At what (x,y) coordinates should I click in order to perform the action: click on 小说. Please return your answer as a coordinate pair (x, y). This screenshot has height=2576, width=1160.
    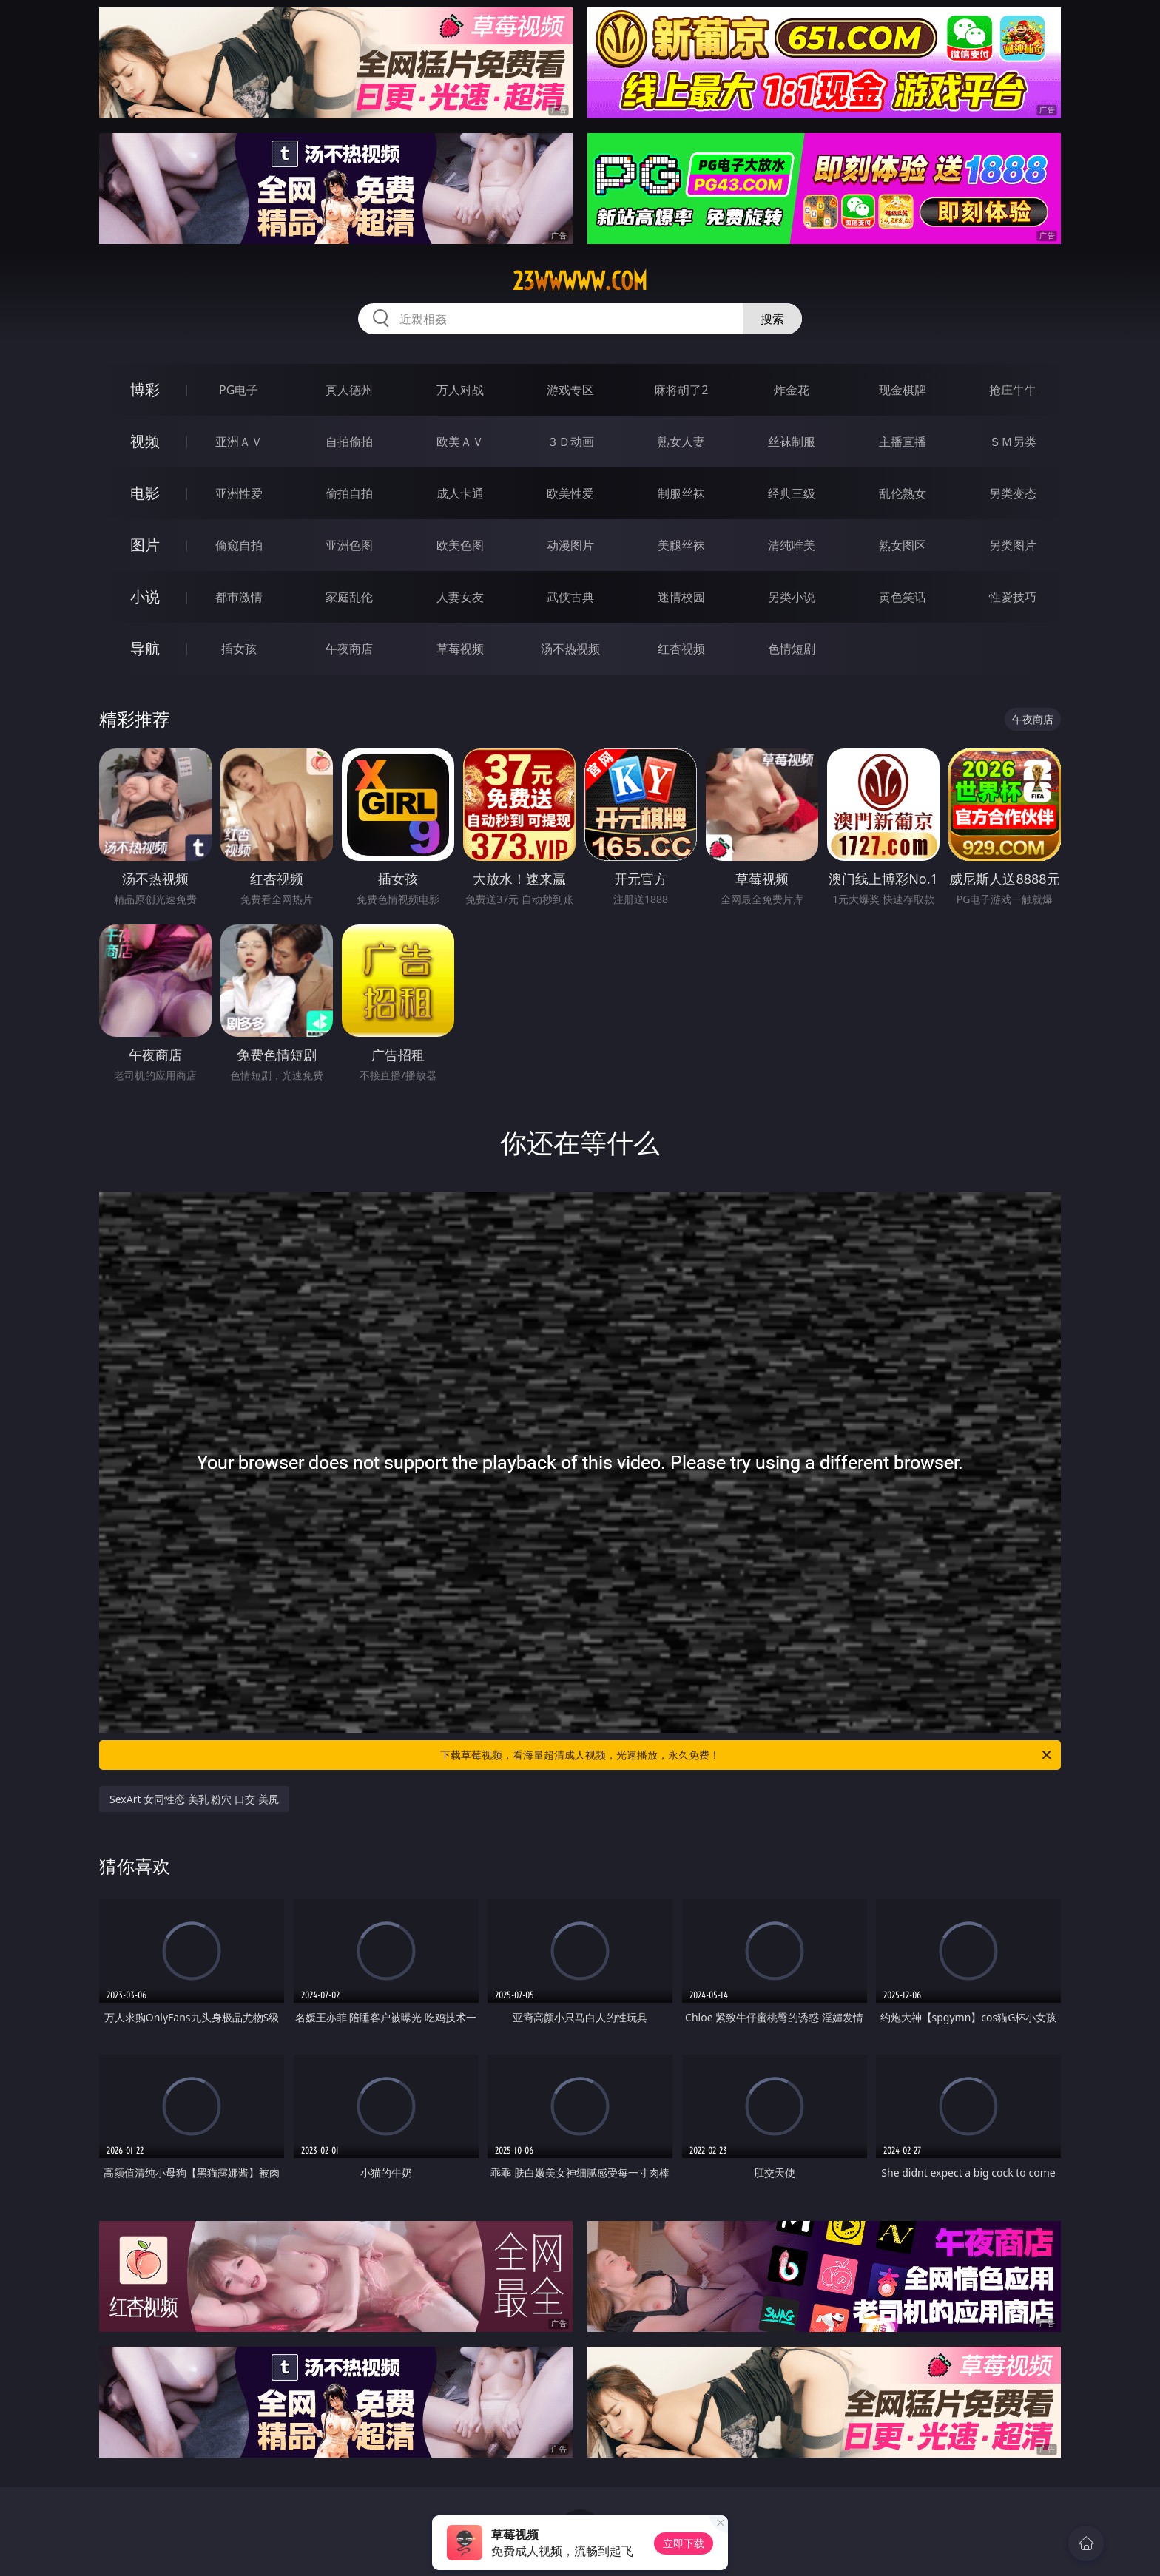
    Looking at the image, I should click on (145, 596).